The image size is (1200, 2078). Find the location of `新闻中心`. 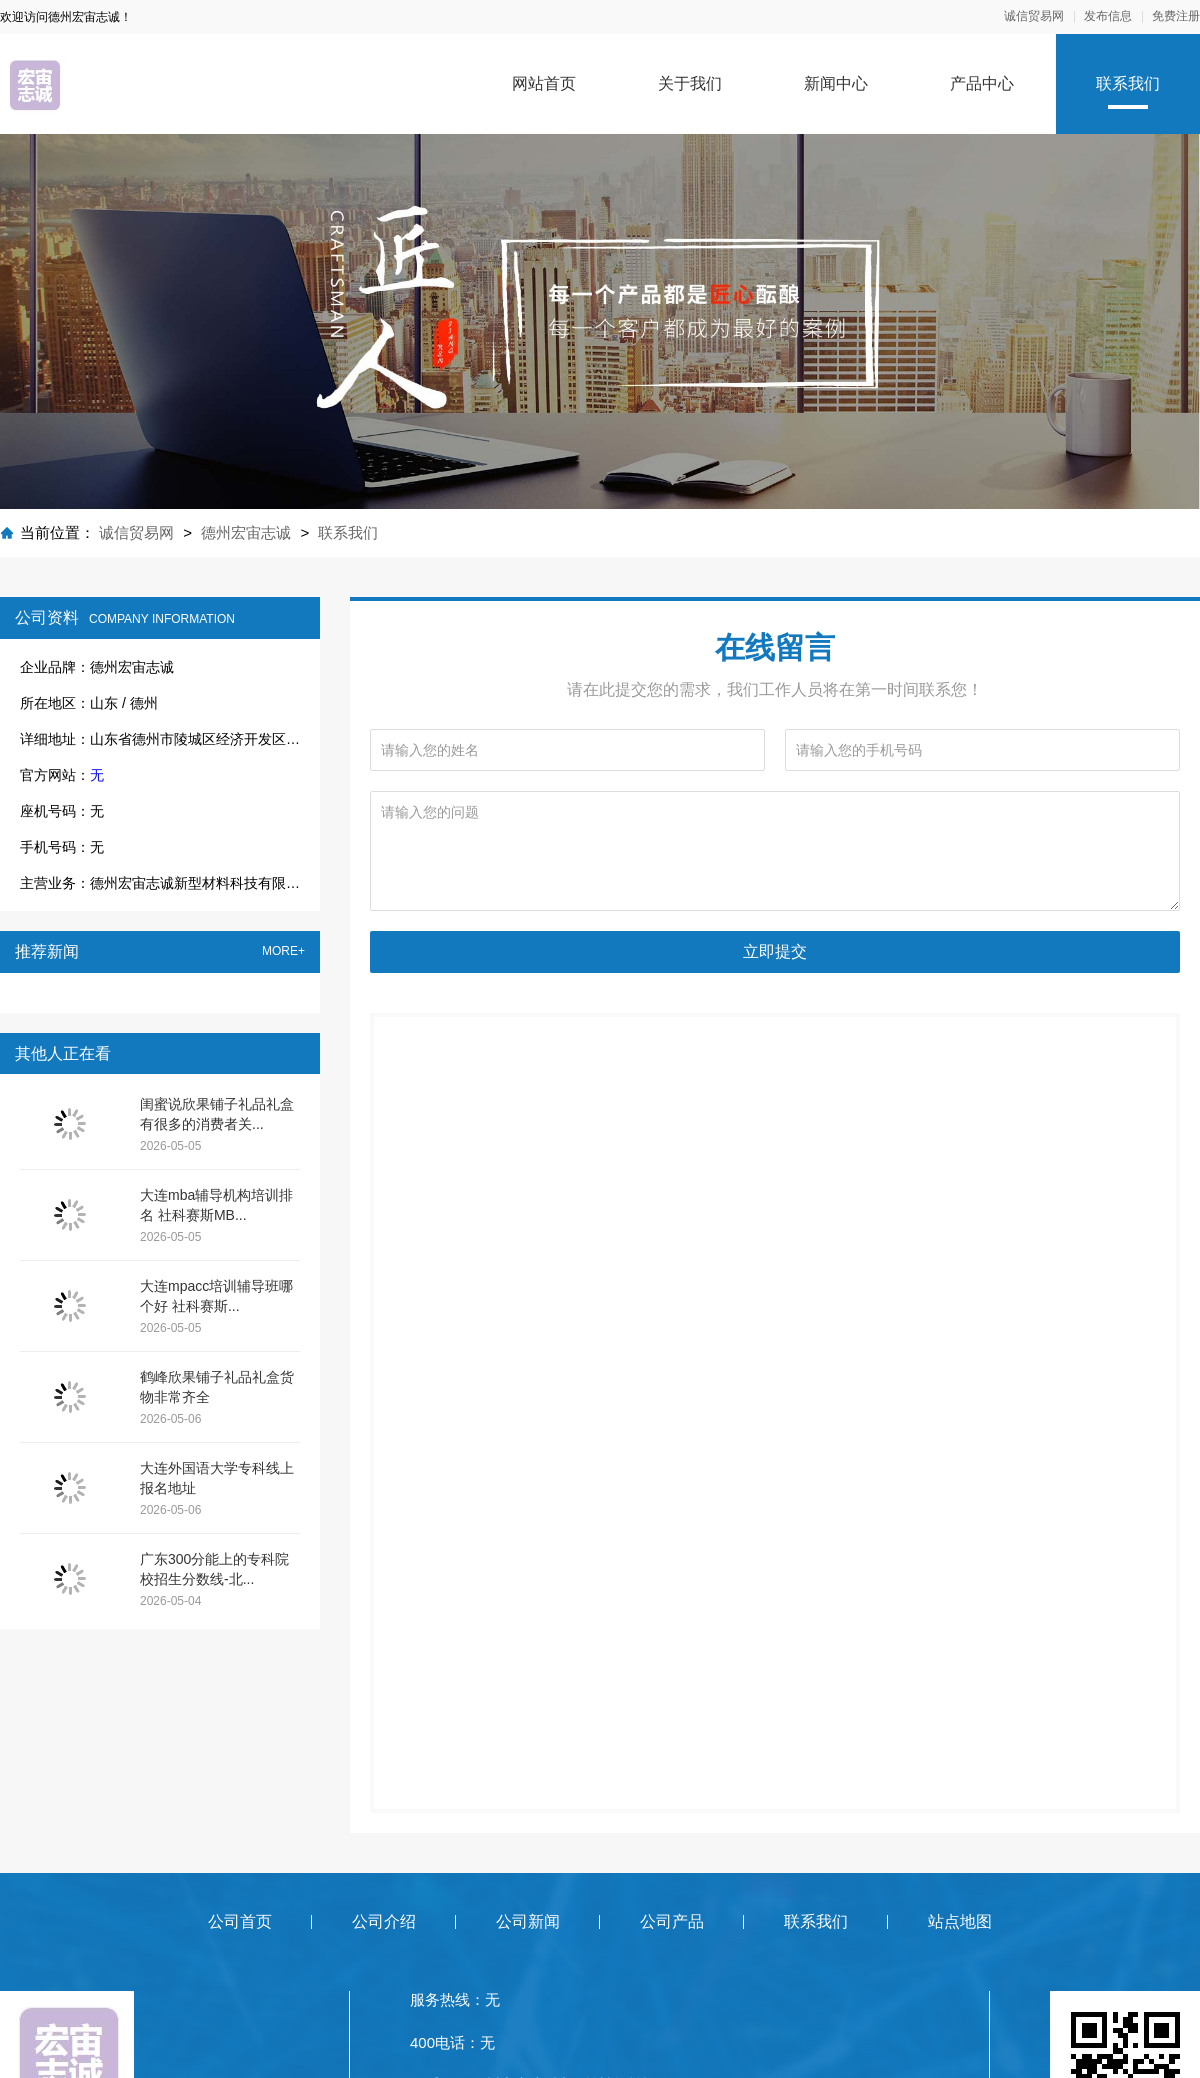

新闻中心 is located at coordinates (836, 83).